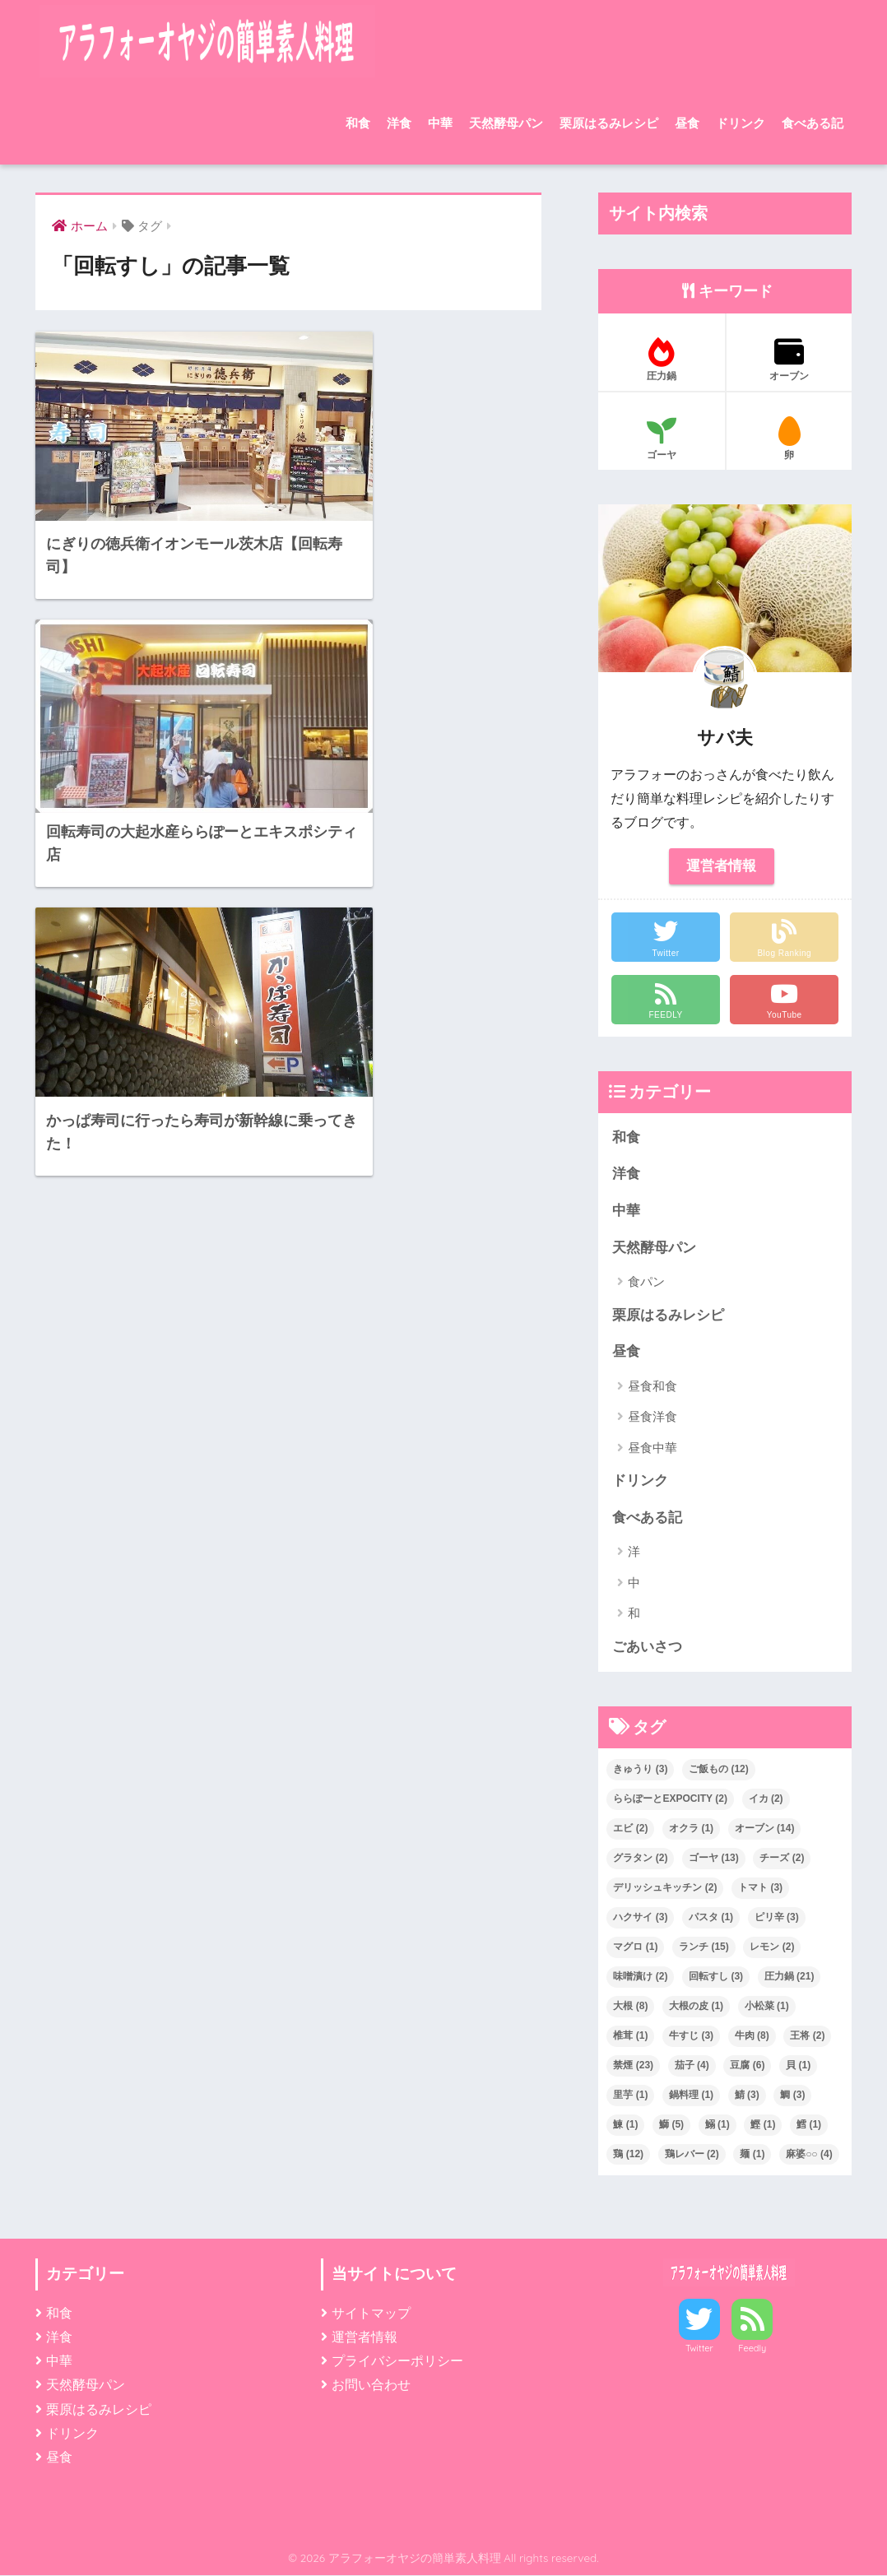 This screenshot has width=887, height=2576. What do you see at coordinates (640, 1977) in the screenshot?
I see `味噌漬け [味噌漬け (2個の項目)]` at bounding box center [640, 1977].